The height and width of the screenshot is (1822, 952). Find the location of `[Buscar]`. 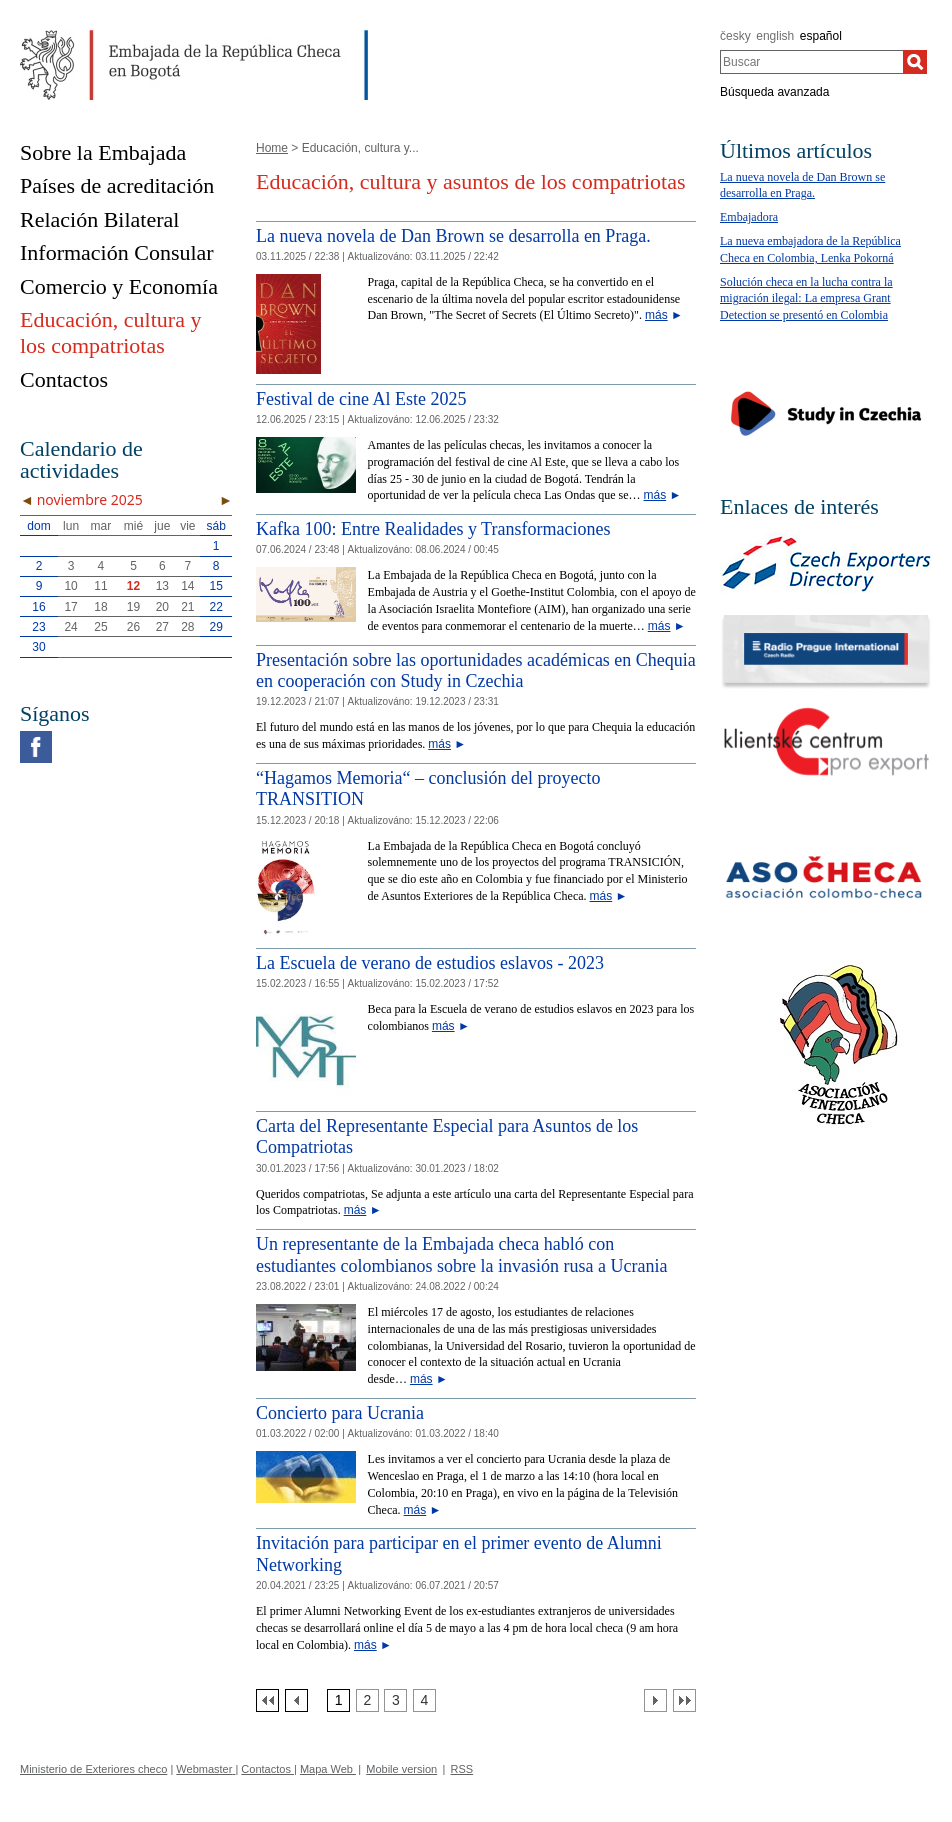

[Buscar] is located at coordinates (915, 62).